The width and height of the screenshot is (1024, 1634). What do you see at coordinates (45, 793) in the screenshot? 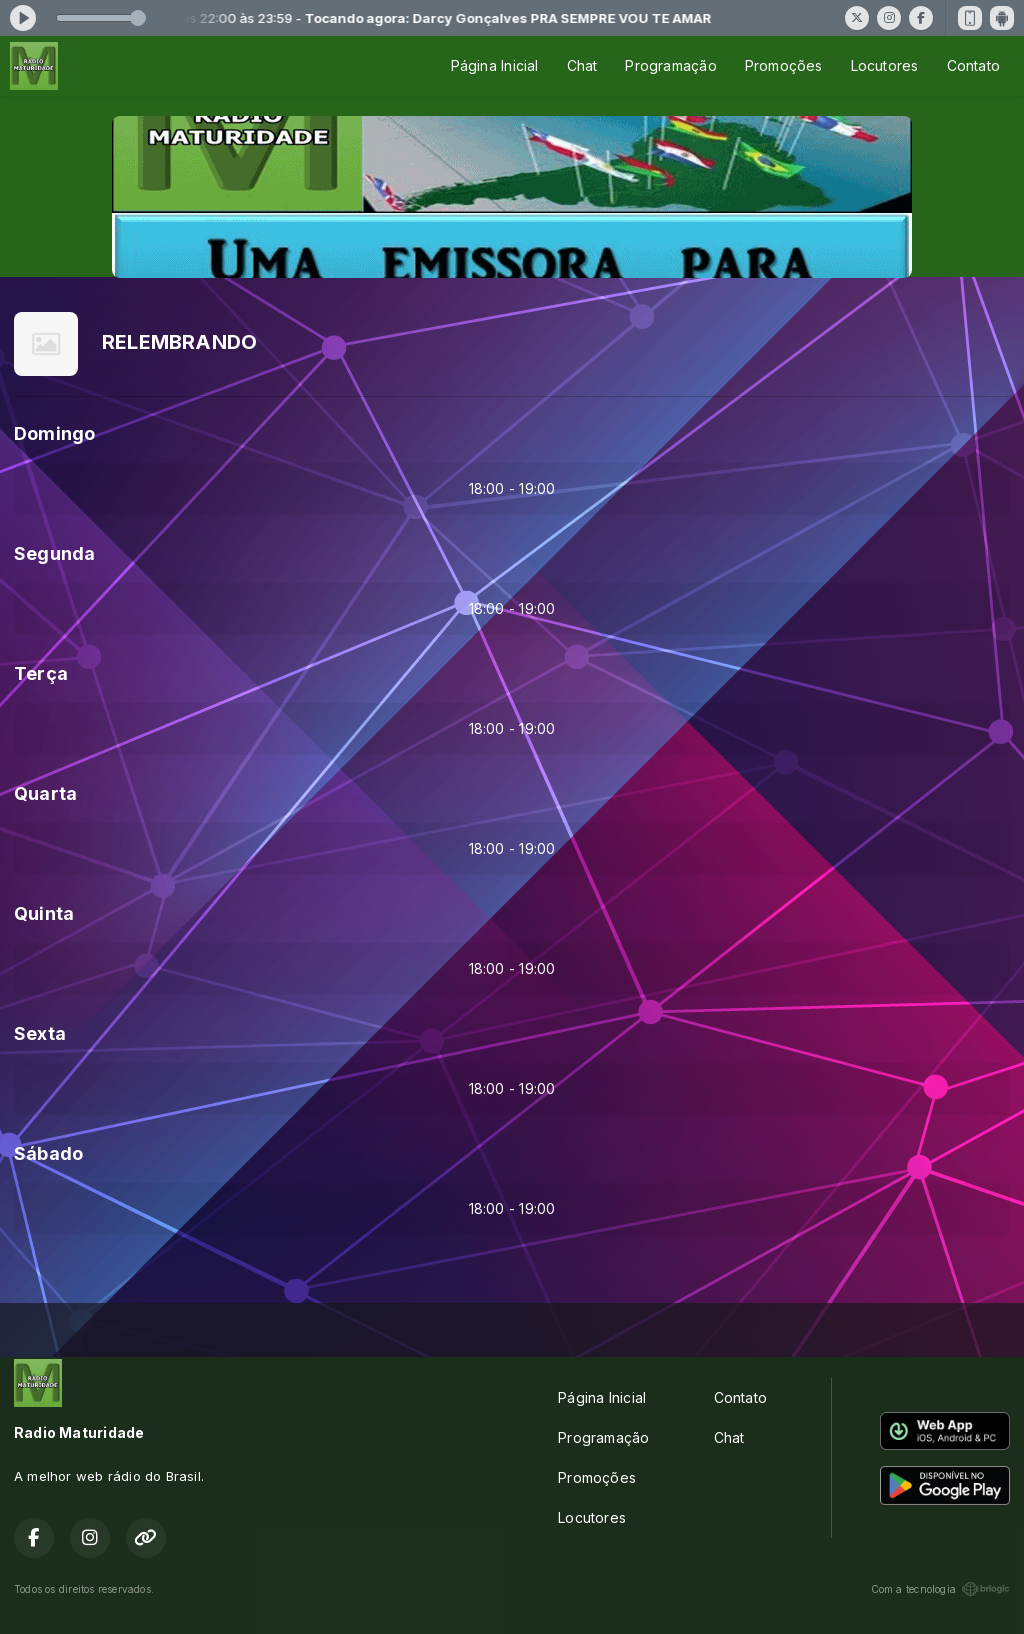
I see `Quarta` at bounding box center [45, 793].